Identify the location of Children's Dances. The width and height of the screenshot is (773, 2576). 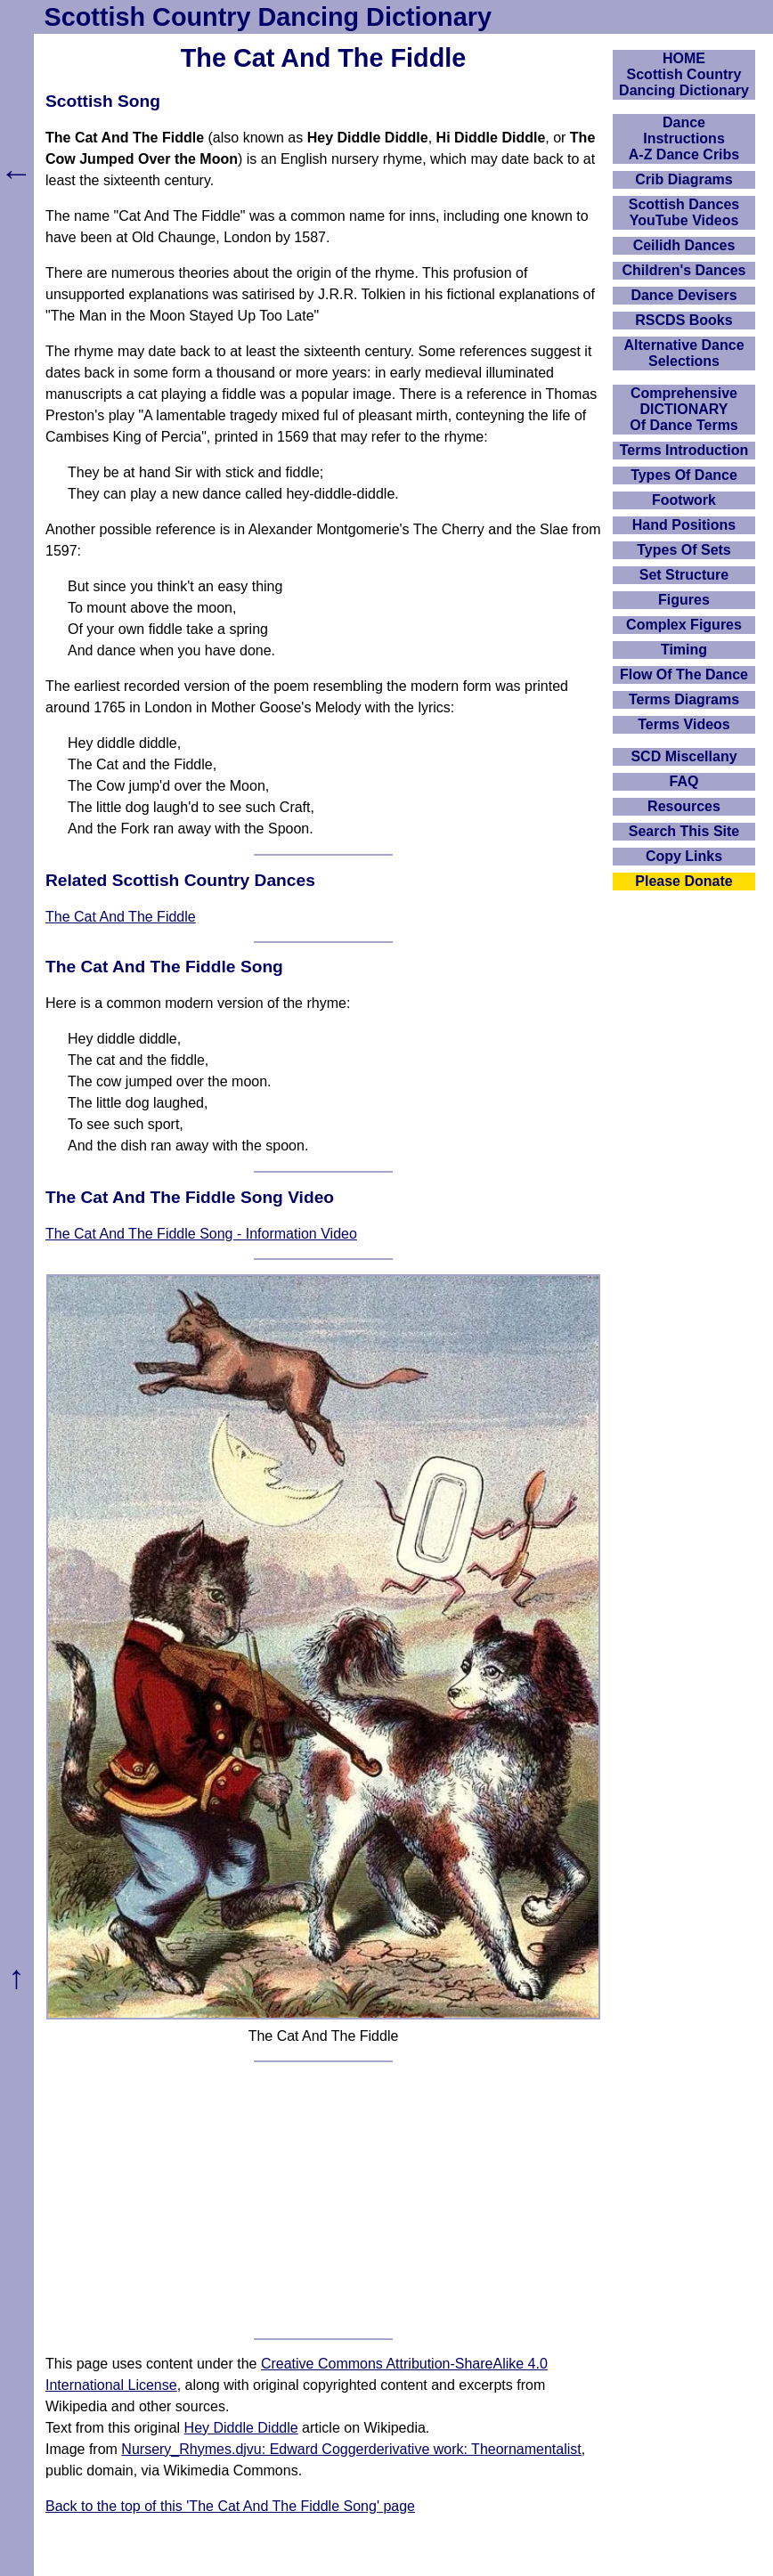
(684, 270).